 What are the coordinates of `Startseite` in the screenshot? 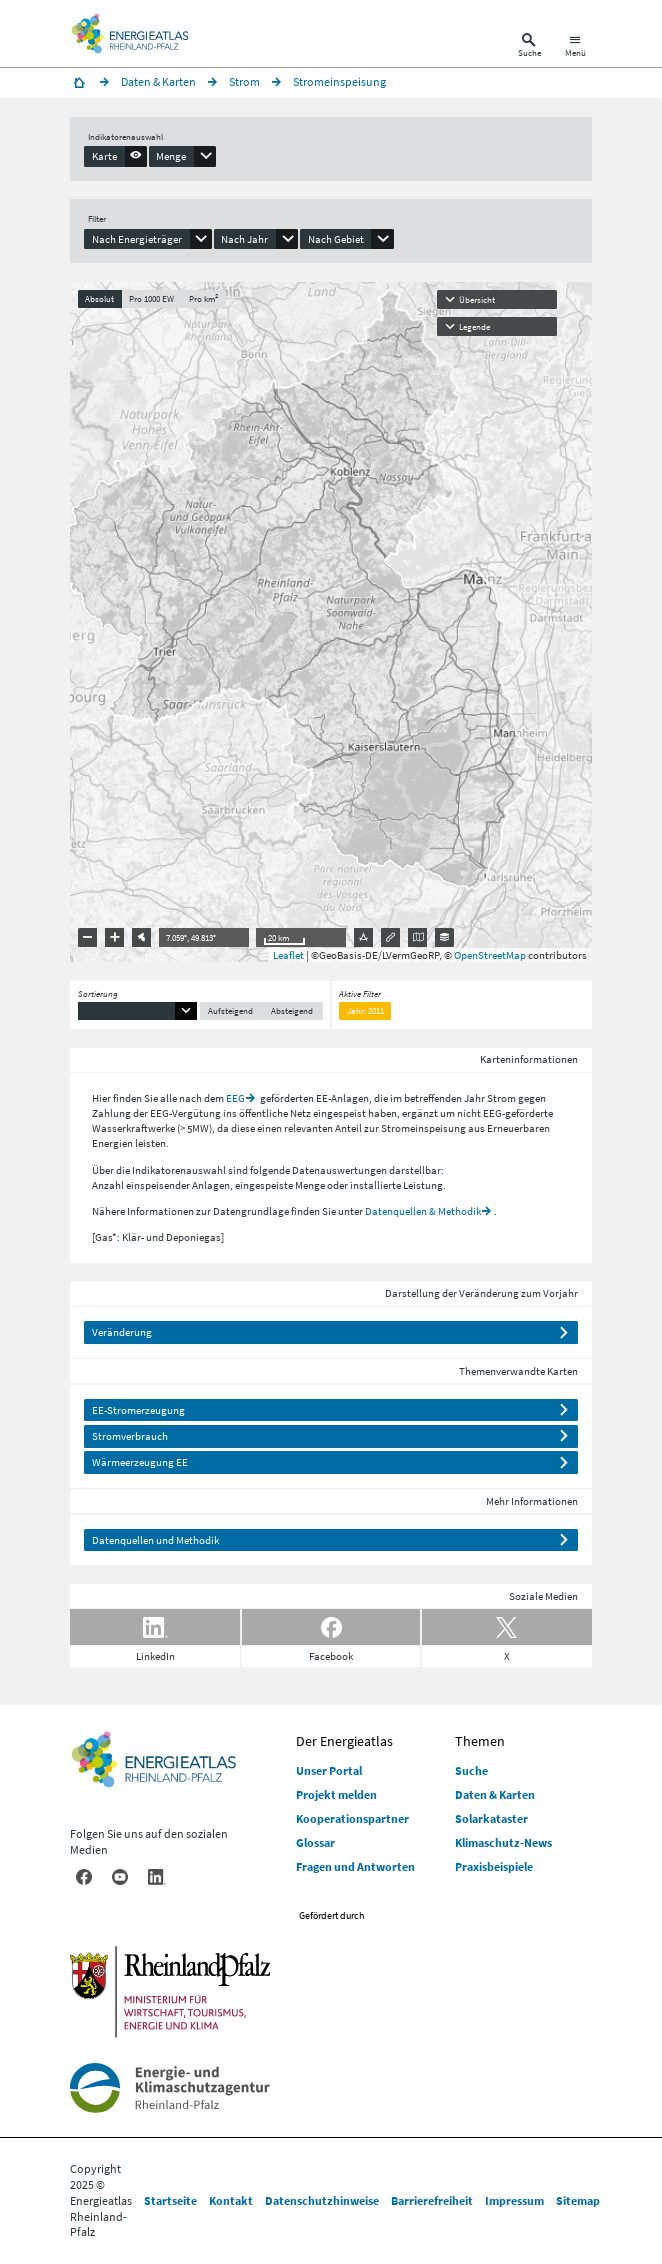 It's located at (170, 2200).